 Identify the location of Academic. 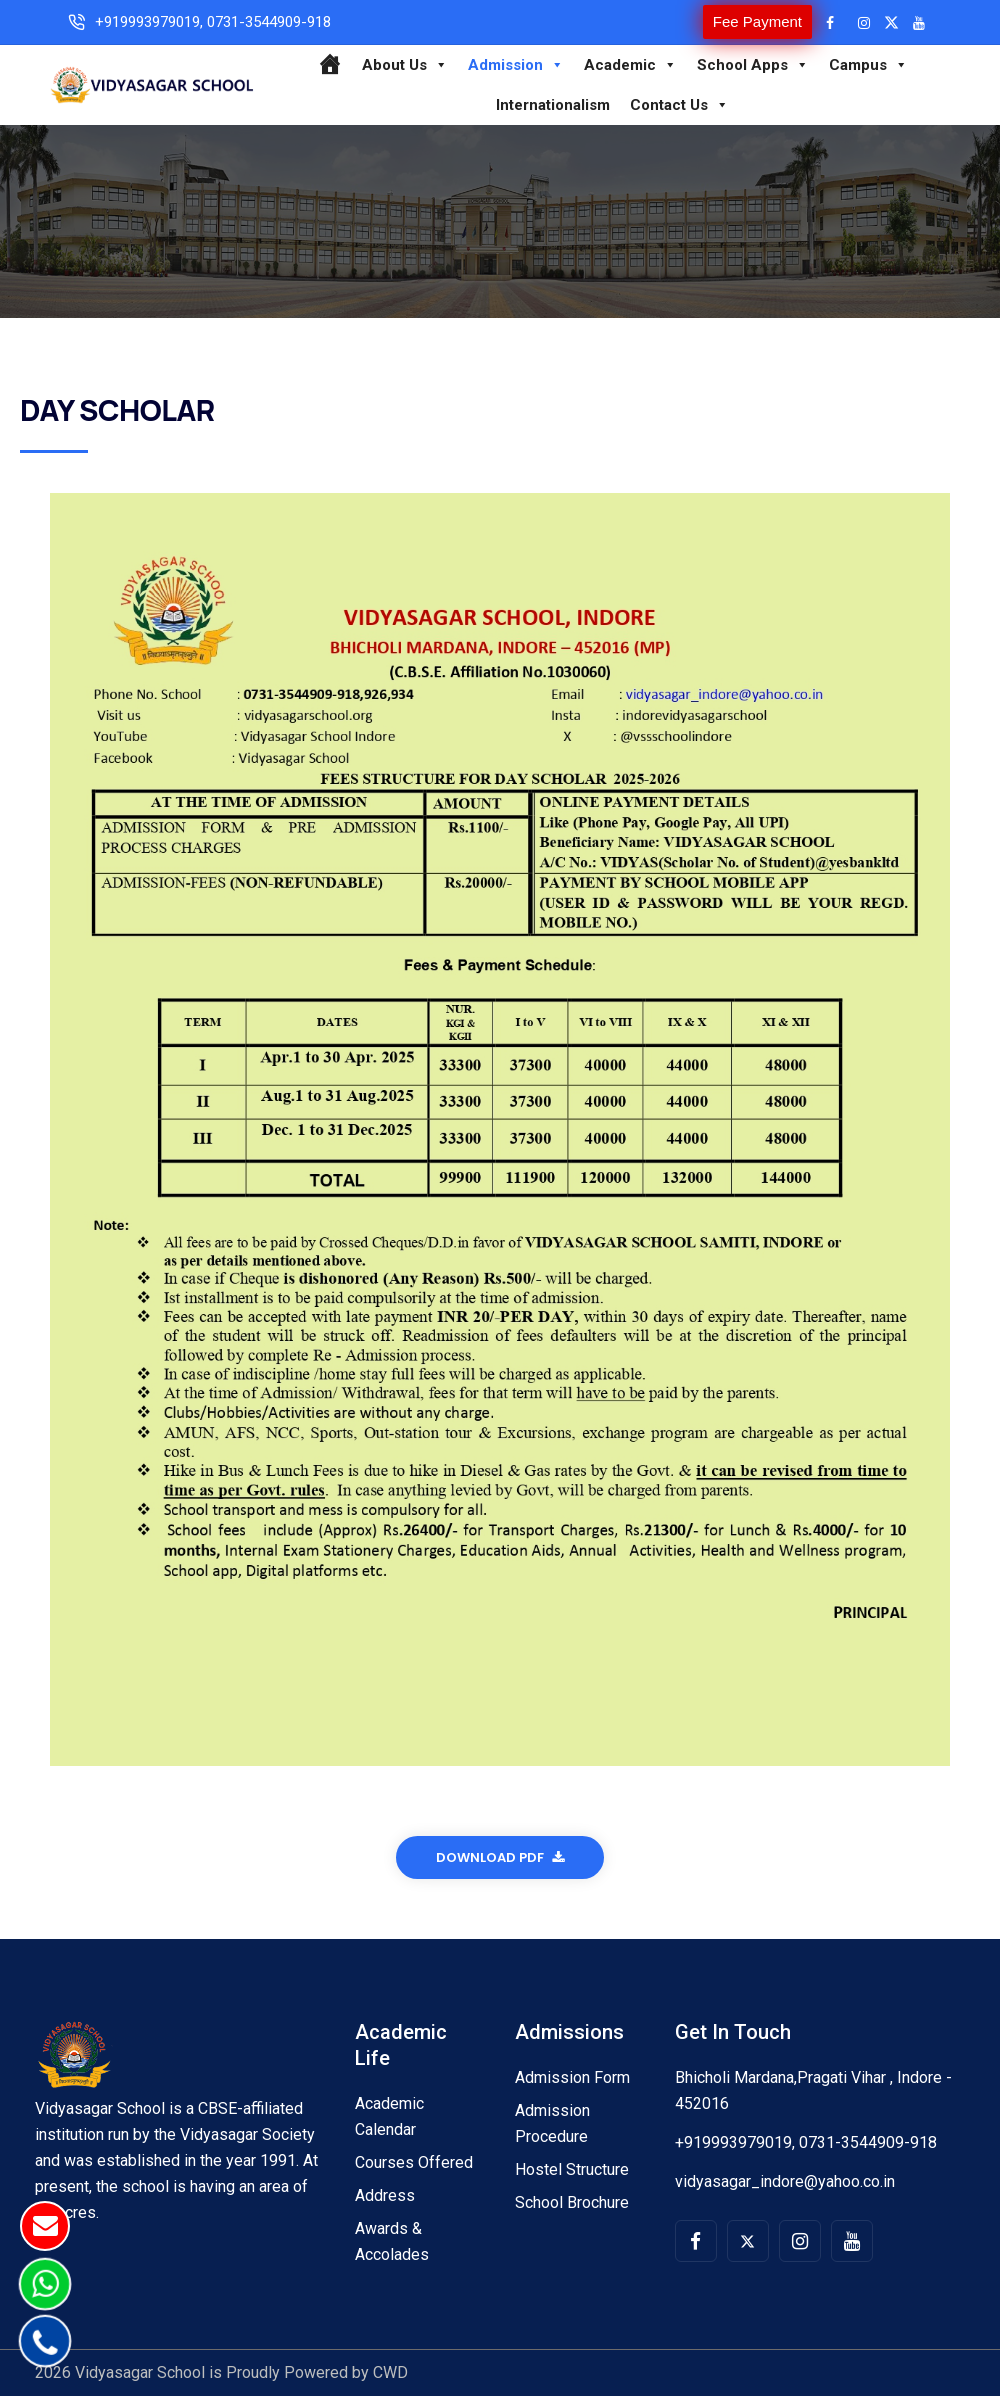
(630, 65).